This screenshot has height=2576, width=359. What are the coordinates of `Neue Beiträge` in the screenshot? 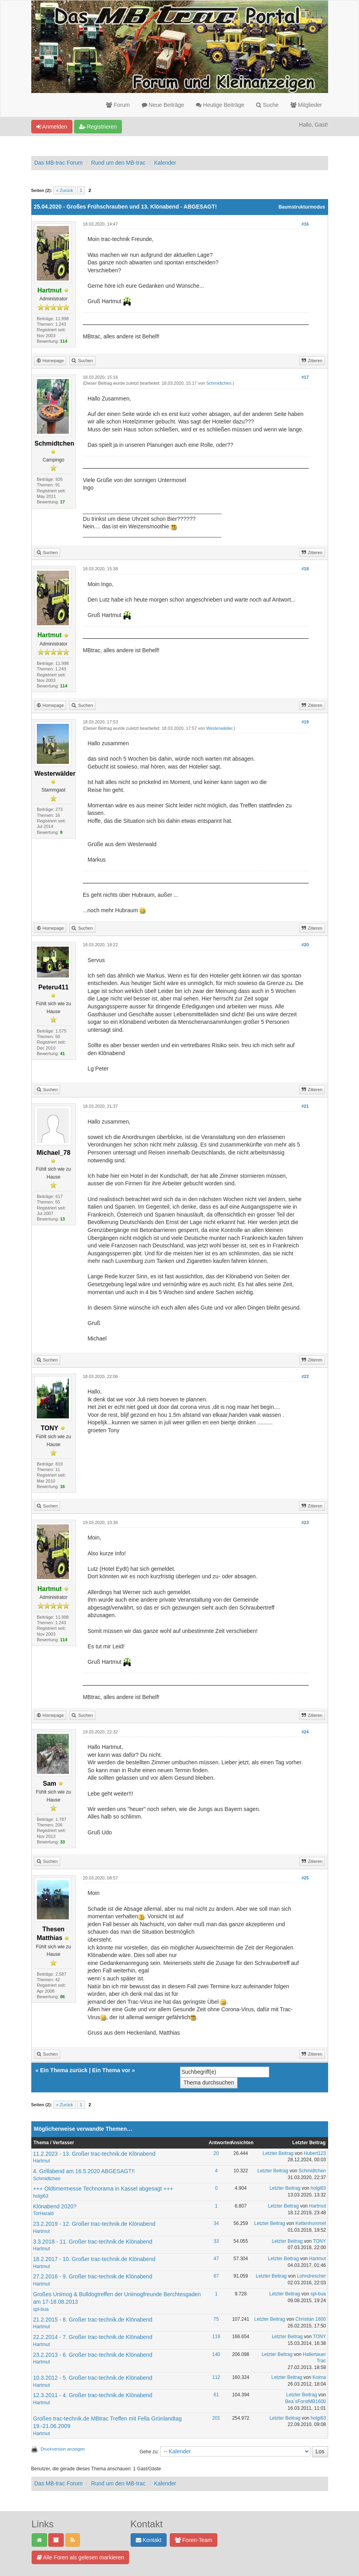 It's located at (163, 105).